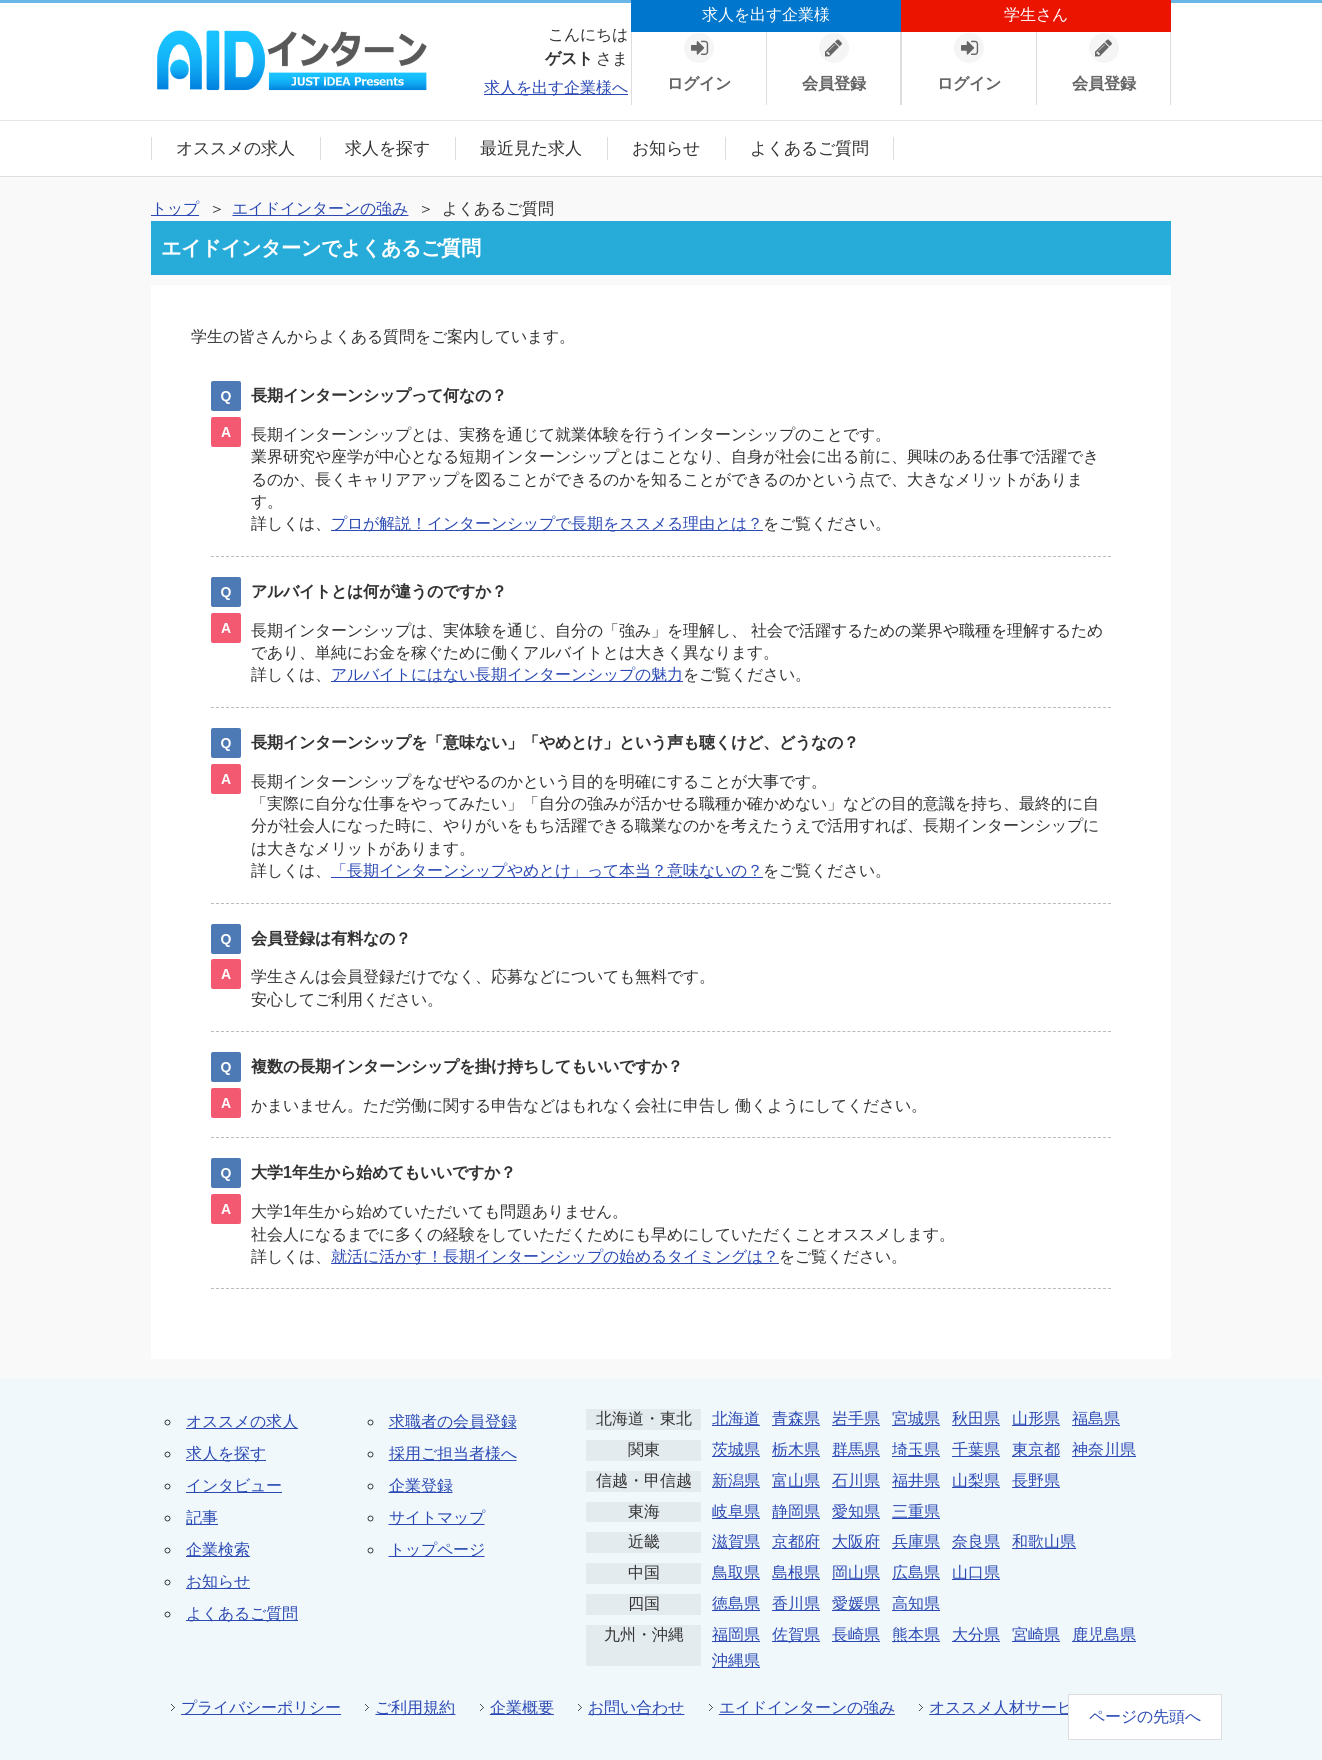 Image resolution: width=1322 pixels, height=1760 pixels. Describe the element at coordinates (856, 1634) in the screenshot. I see `長崎県` at that location.